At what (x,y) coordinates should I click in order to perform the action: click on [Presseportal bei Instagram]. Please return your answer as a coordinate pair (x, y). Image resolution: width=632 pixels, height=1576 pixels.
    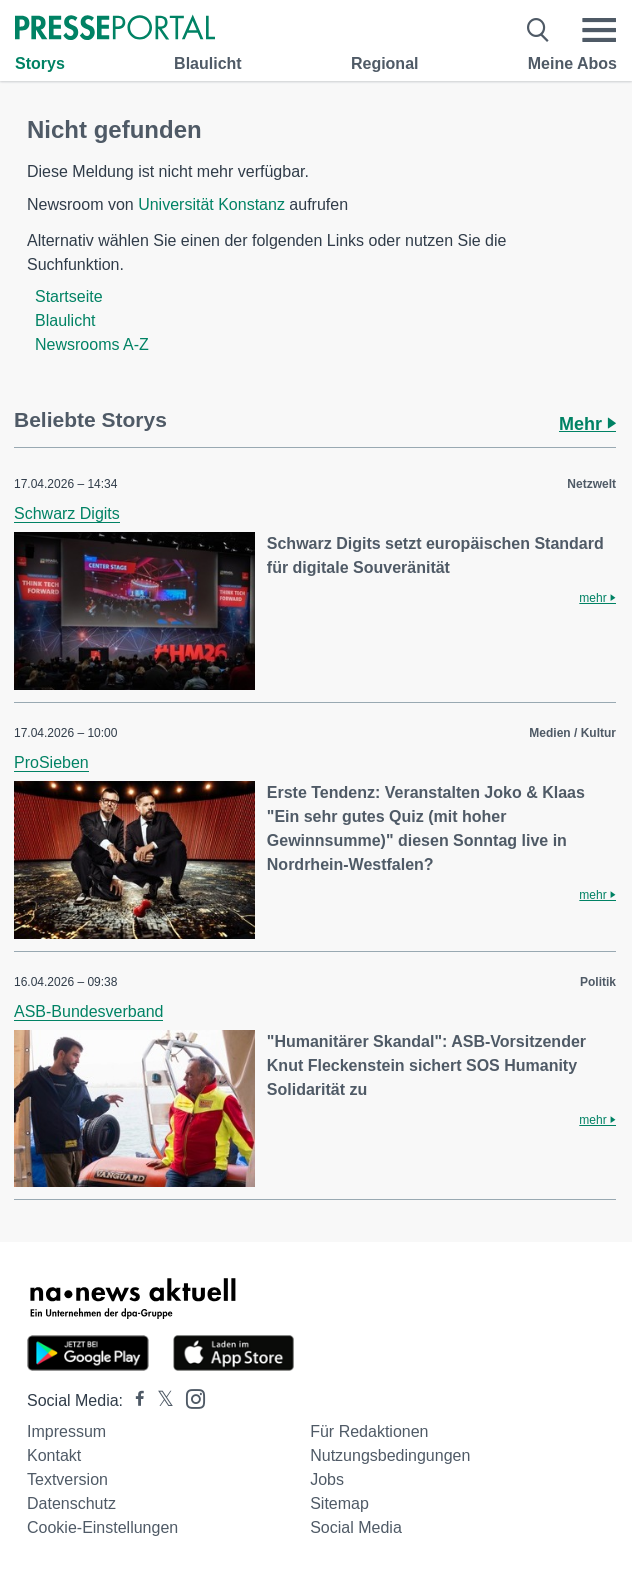
    Looking at the image, I should click on (189, 1397).